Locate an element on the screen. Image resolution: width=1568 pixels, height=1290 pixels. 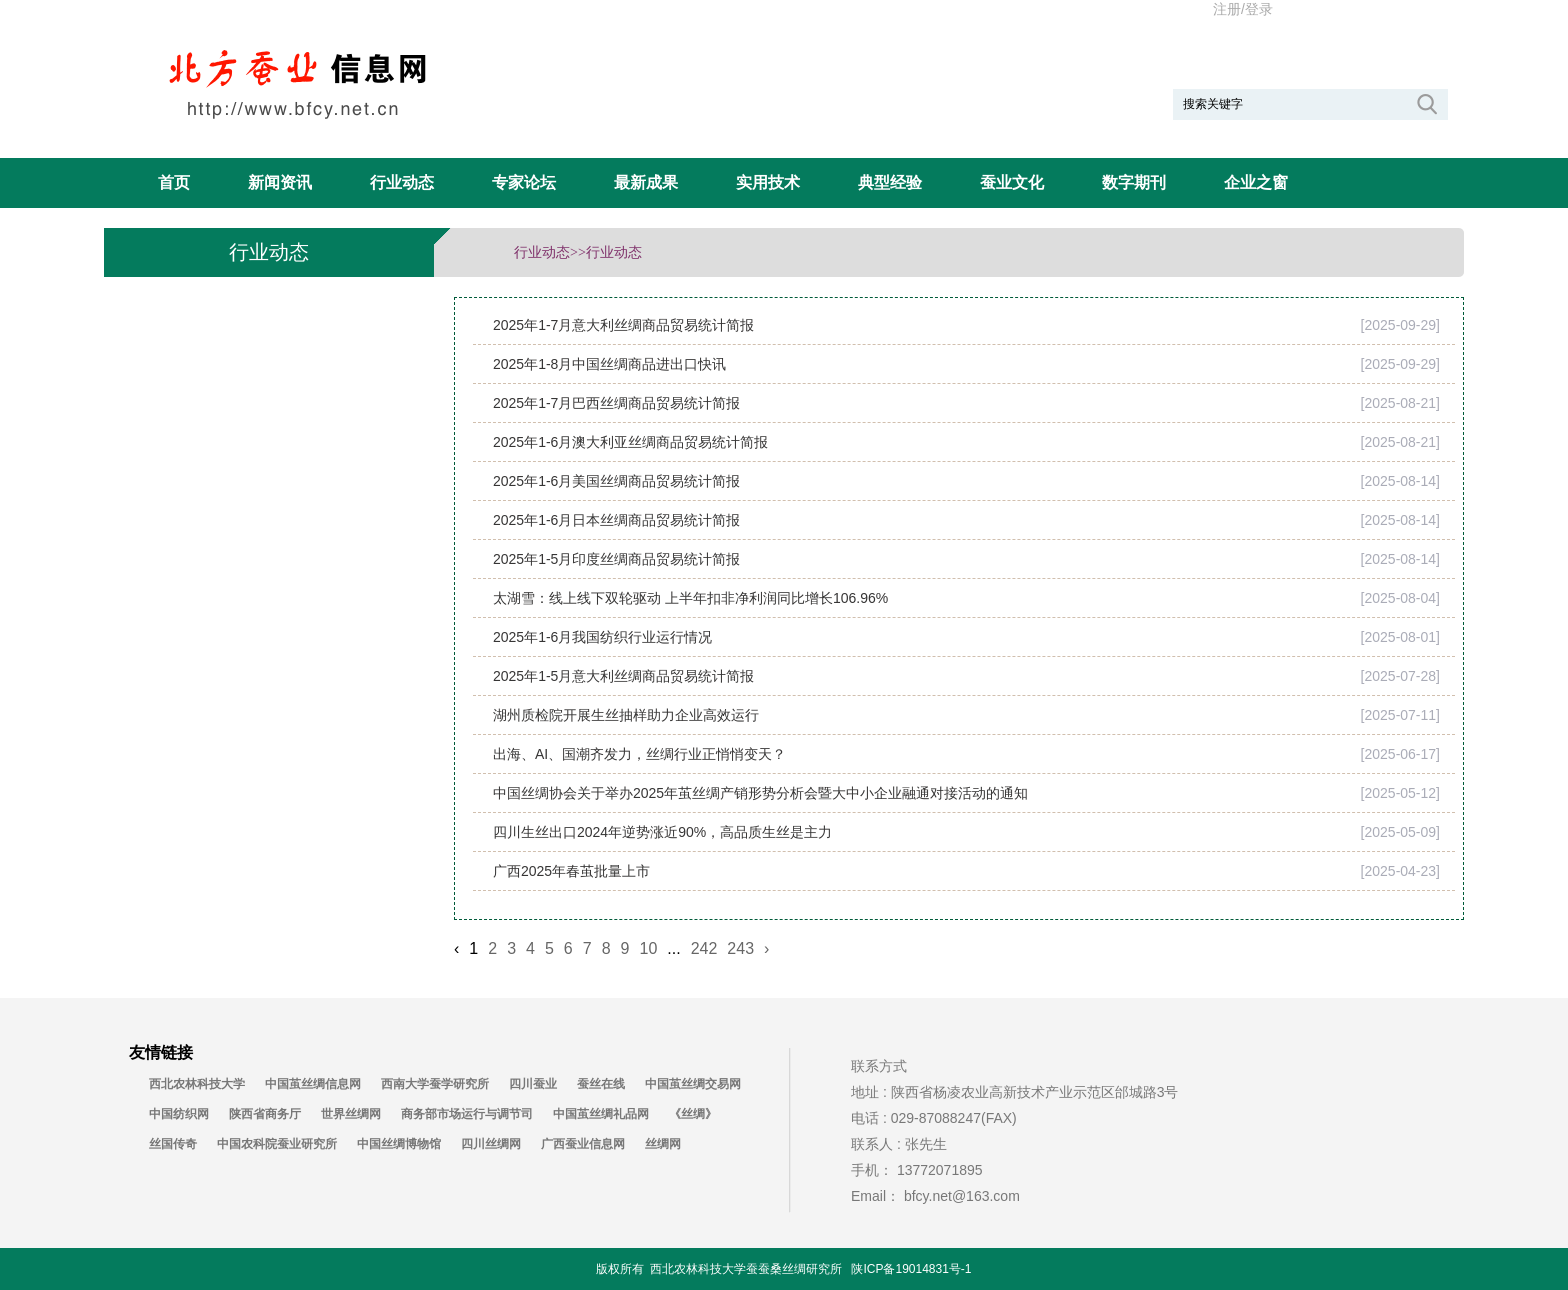
2025年1-6月日本丝绸商品贸易统计简报 is located at coordinates (616, 520).